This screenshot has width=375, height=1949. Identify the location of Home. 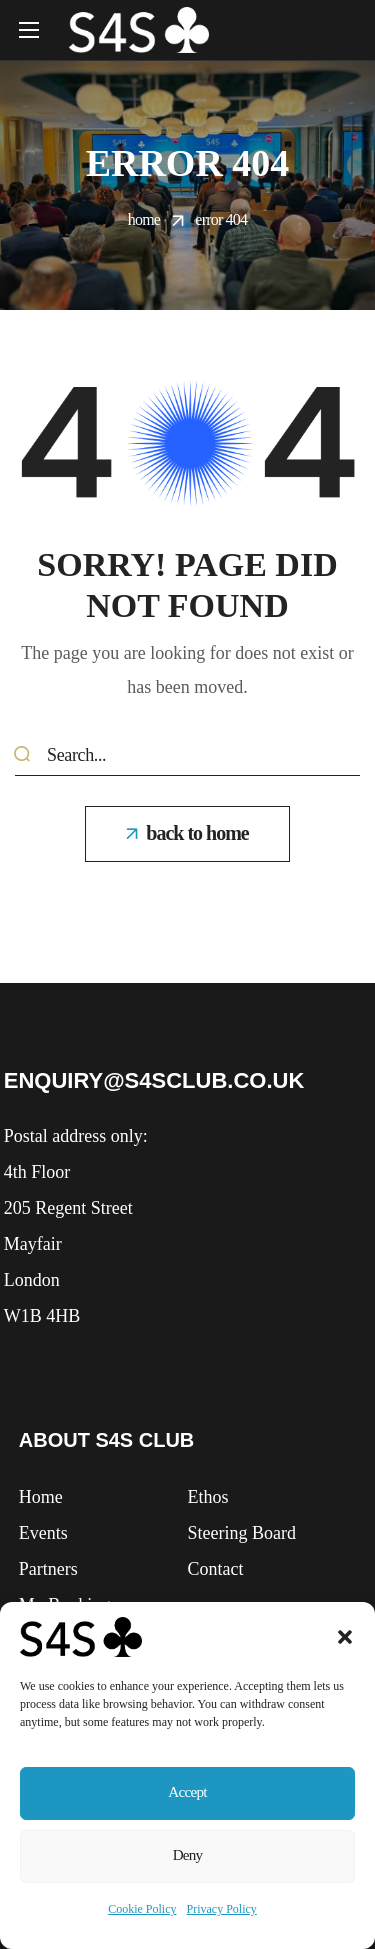
(144, 219).